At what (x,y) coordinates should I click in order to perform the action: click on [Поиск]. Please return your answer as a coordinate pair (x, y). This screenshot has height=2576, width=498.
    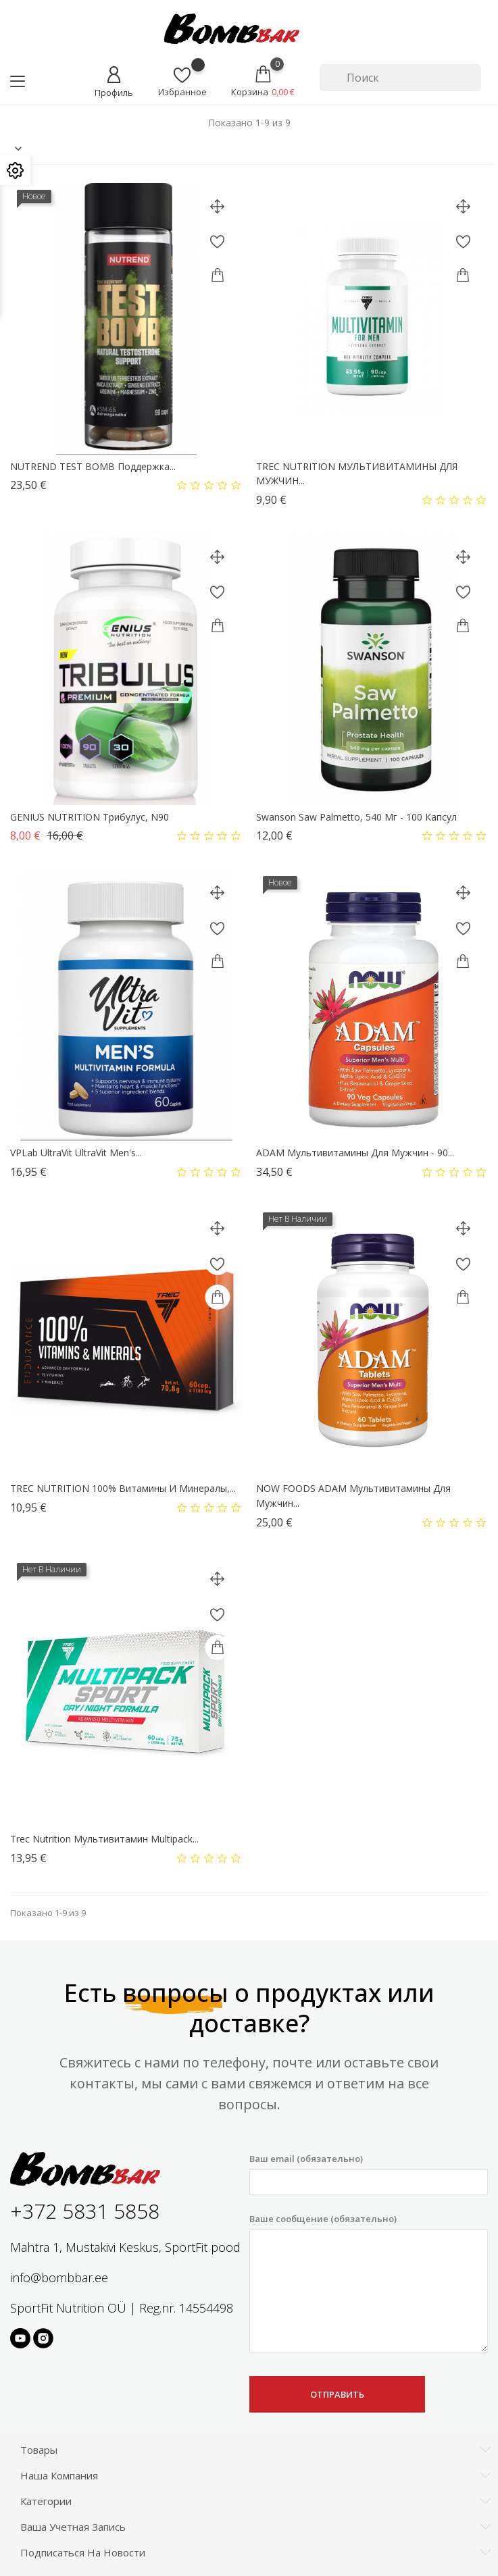
    Looking at the image, I should click on (400, 77).